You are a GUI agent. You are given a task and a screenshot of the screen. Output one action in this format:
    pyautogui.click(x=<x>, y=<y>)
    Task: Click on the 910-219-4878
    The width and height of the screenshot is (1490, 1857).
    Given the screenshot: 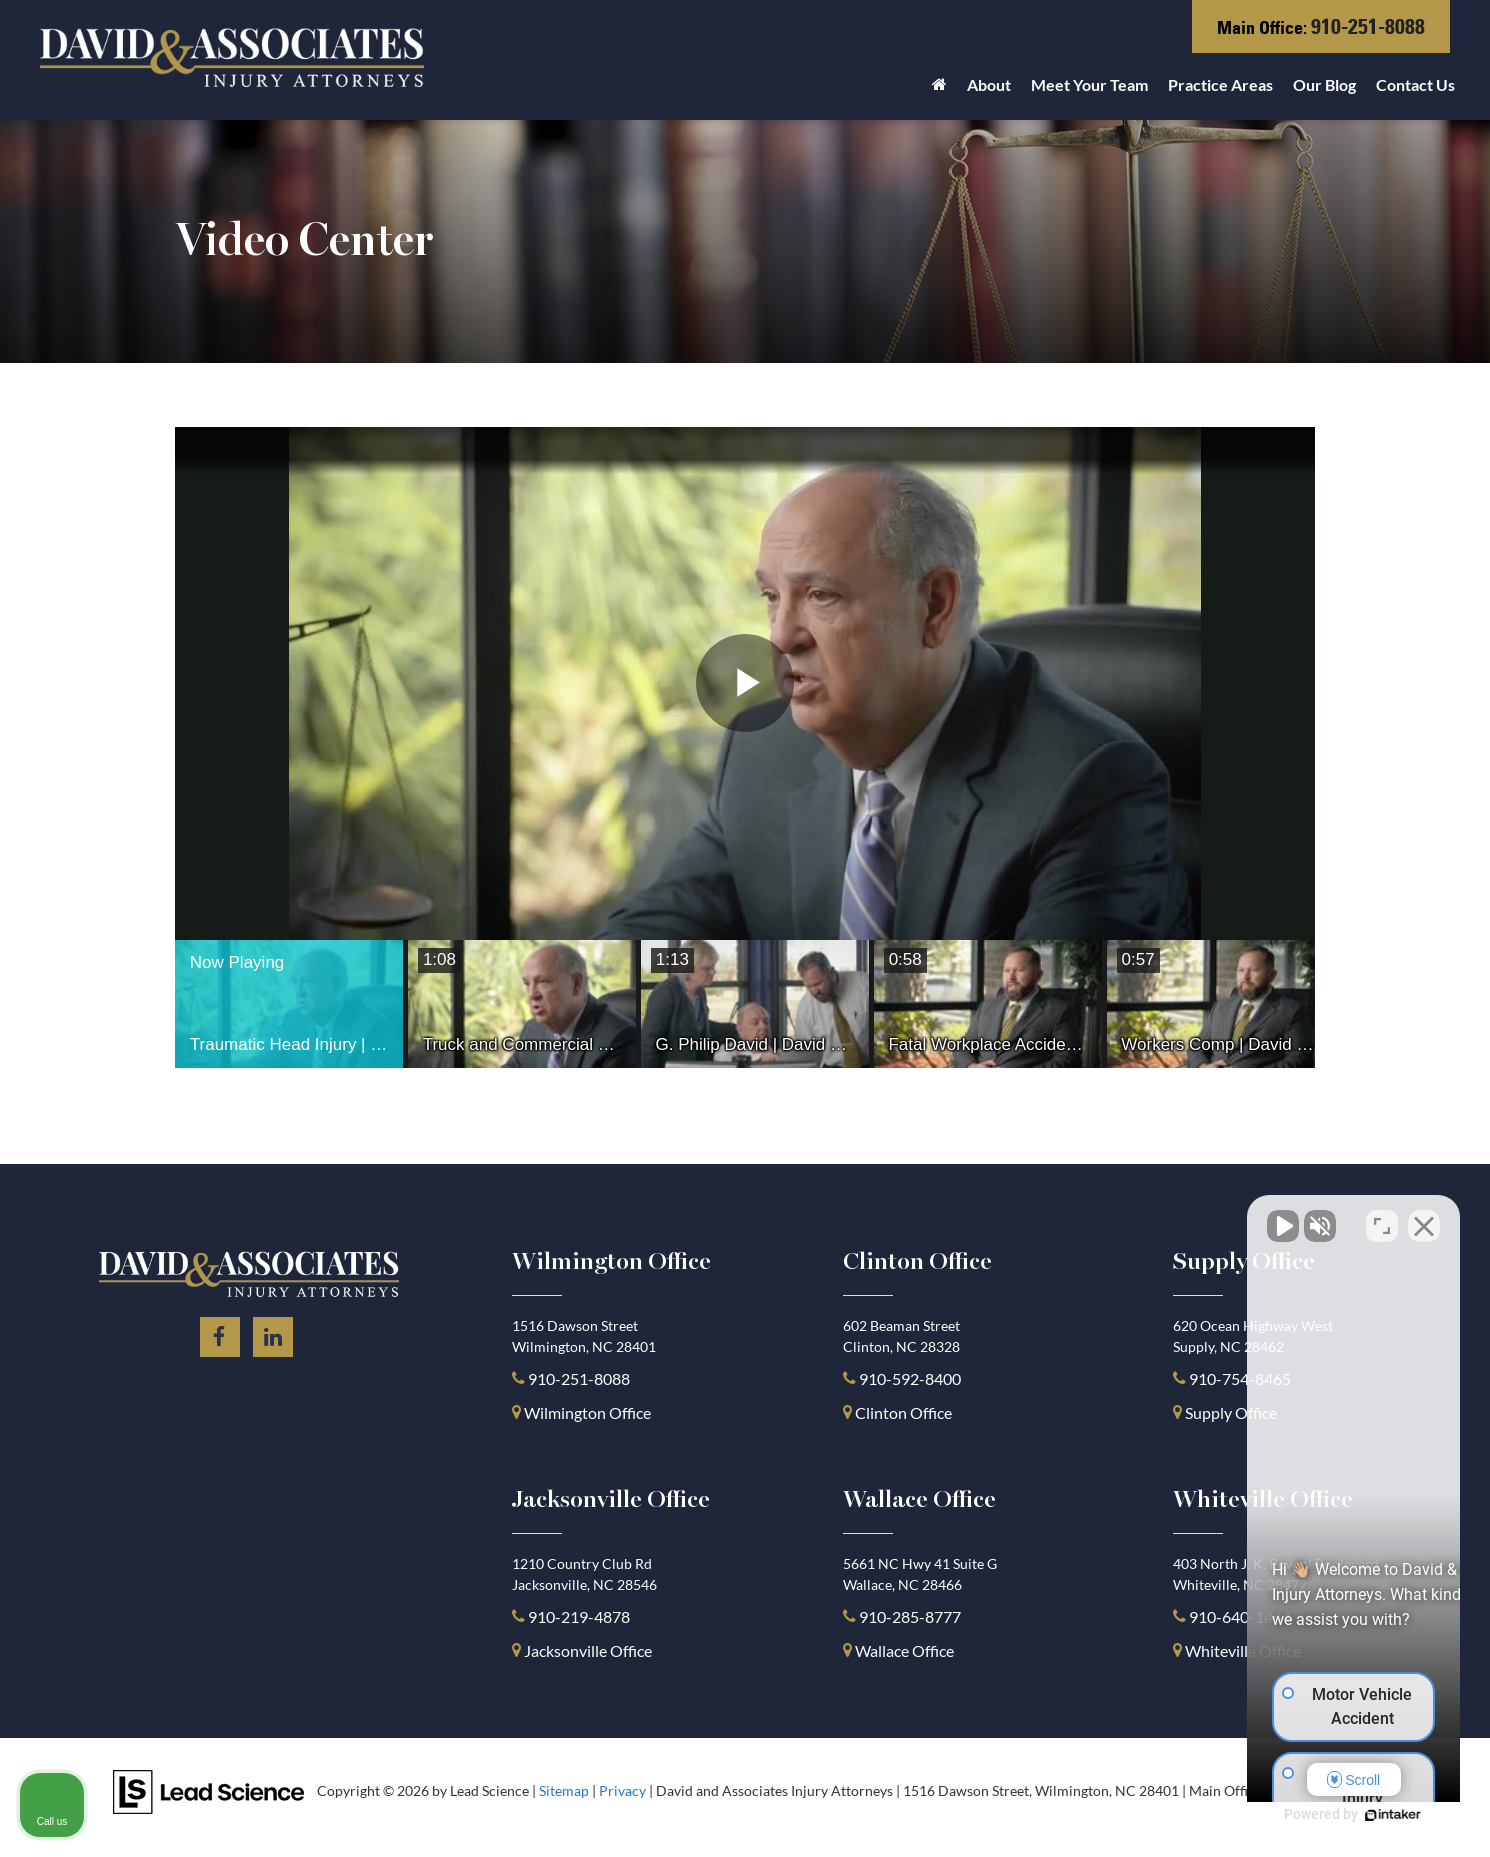 What is the action you would take?
    pyautogui.click(x=579, y=1616)
    